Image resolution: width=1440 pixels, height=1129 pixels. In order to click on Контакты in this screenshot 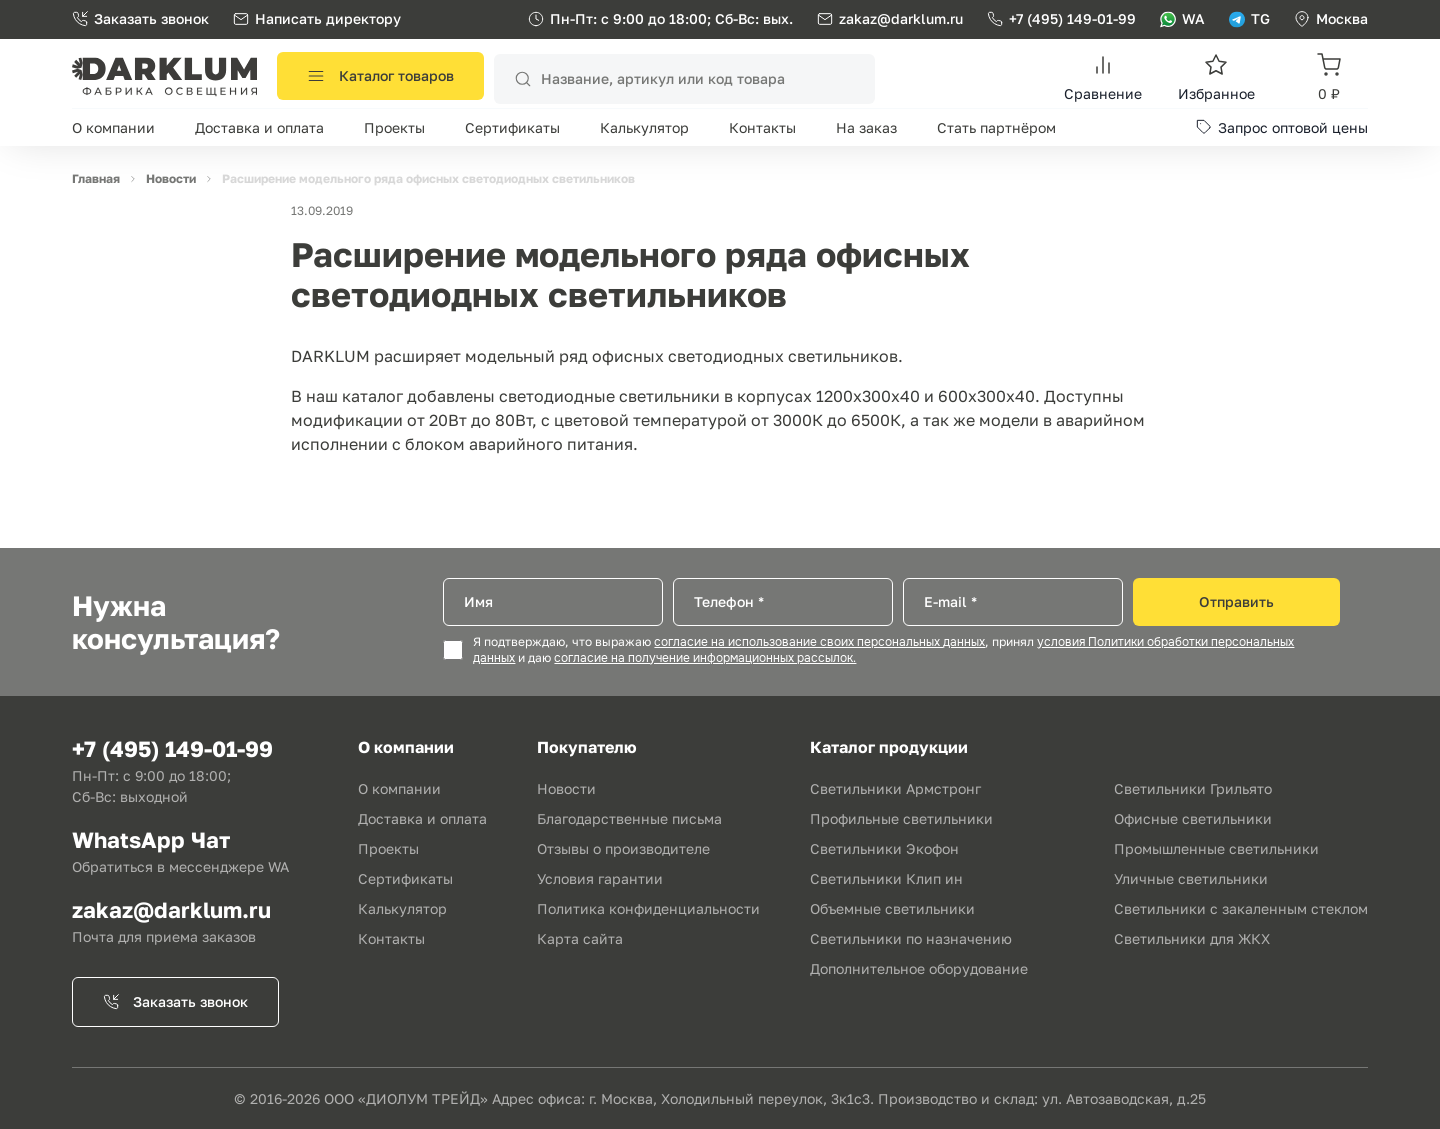, I will do `click(762, 127)`.